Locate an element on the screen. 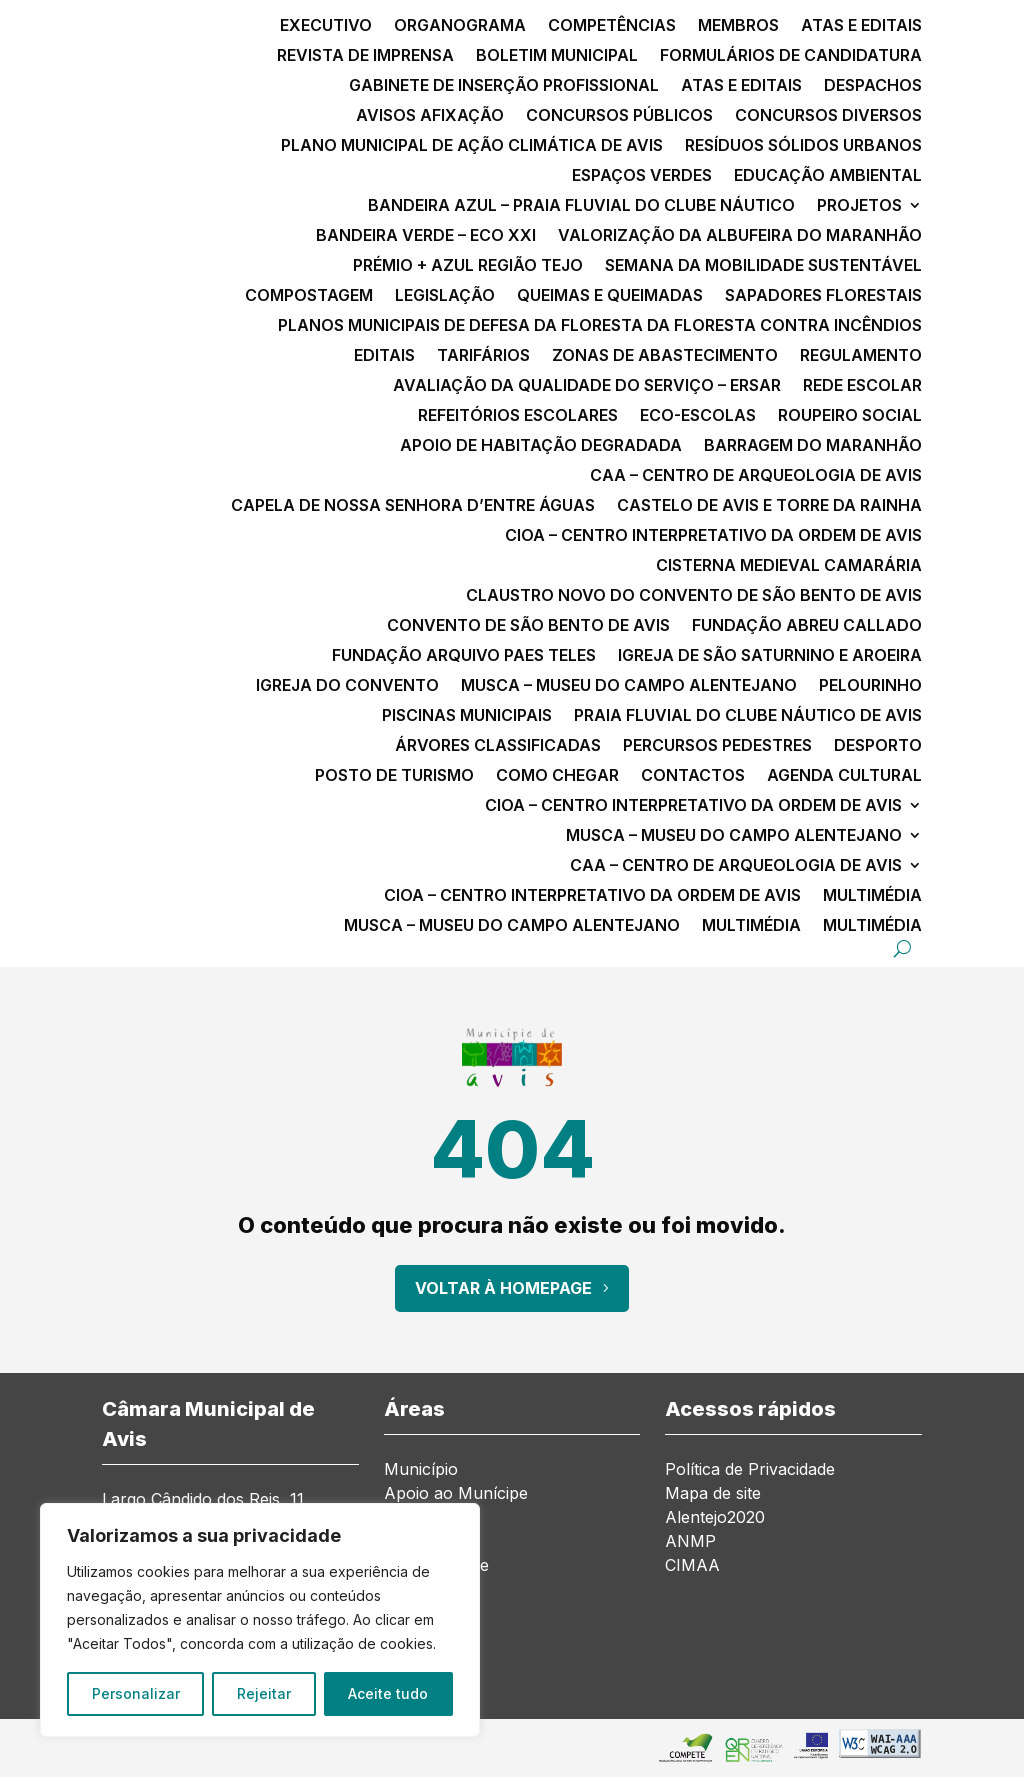 The height and width of the screenshot is (1777, 1024). Como chegar is located at coordinates (557, 776).